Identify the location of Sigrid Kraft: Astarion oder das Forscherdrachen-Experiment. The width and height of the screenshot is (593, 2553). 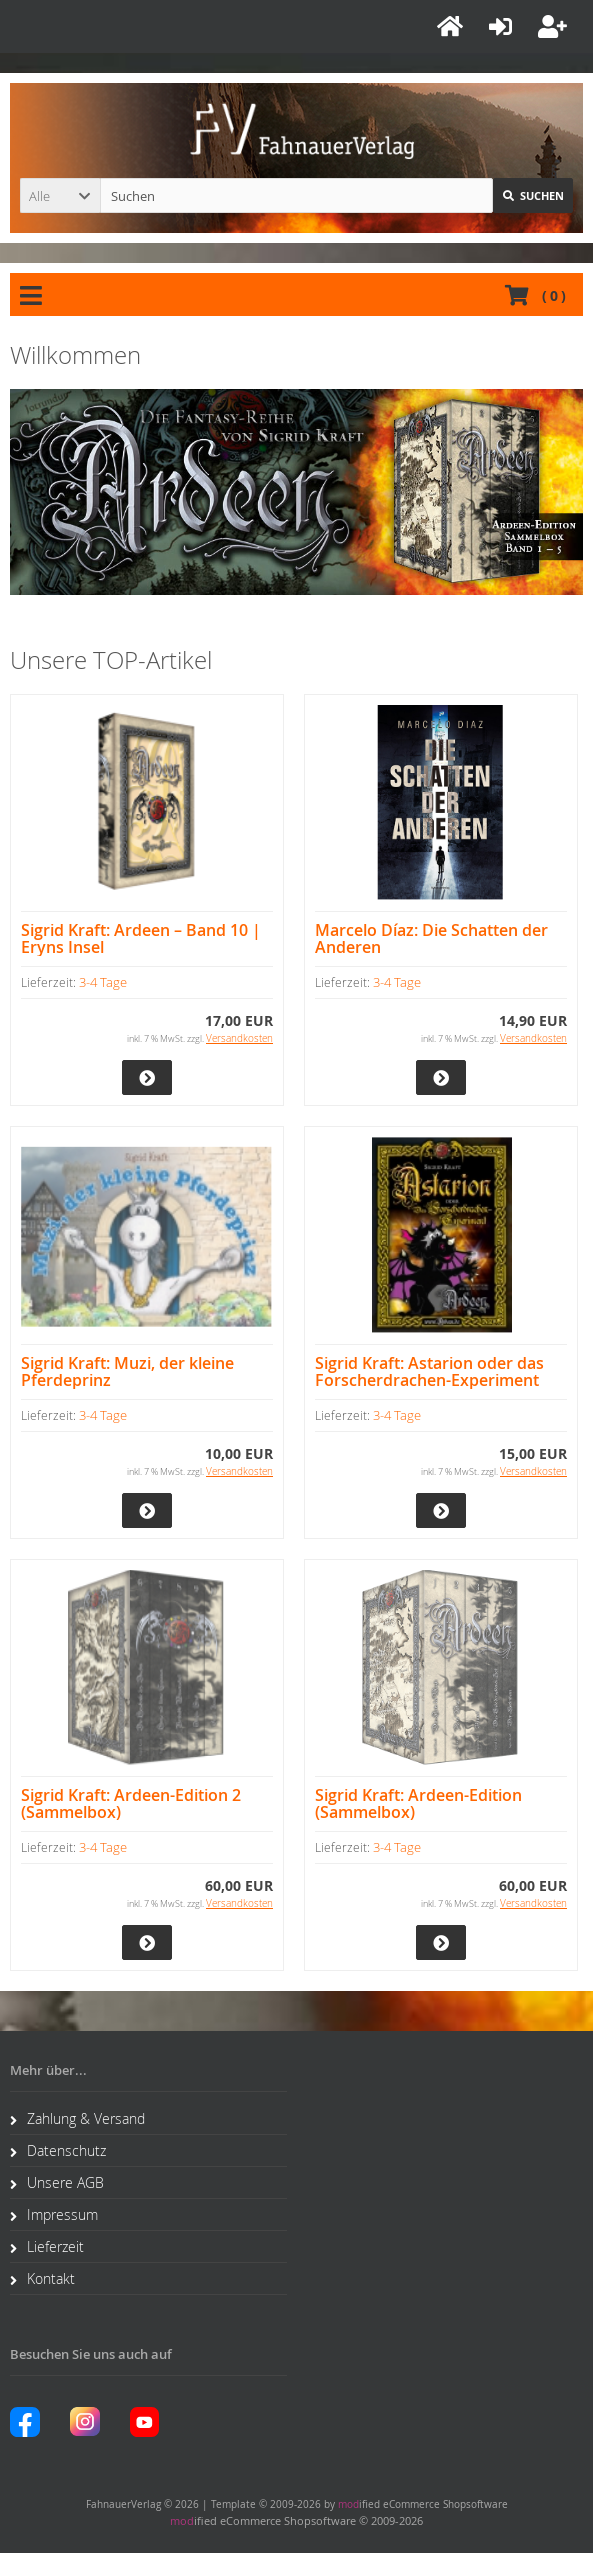
(429, 1372).